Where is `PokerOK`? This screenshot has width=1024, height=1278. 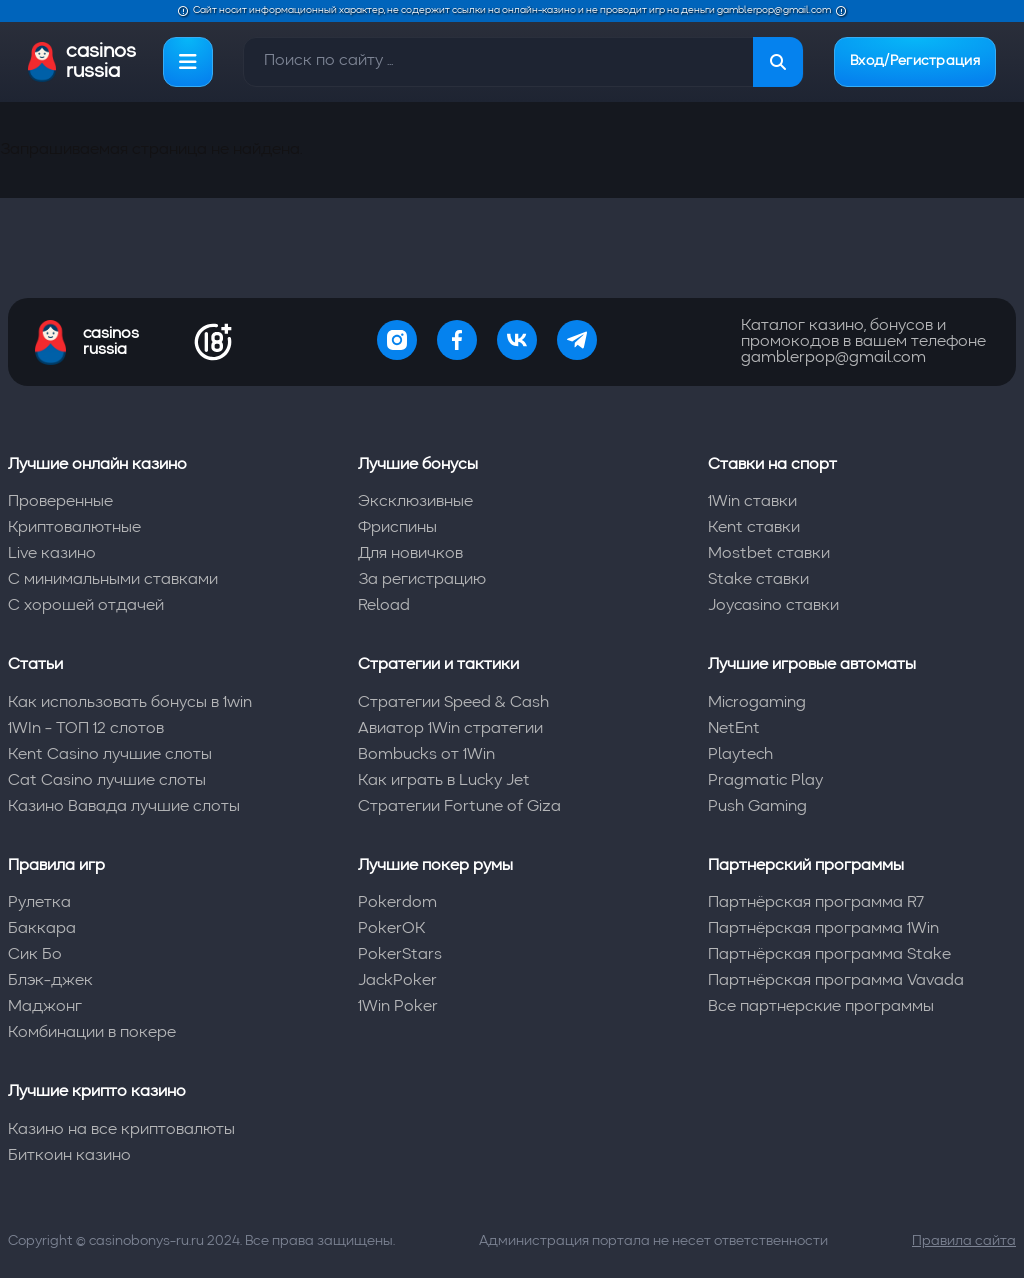 PokerOK is located at coordinates (391, 929).